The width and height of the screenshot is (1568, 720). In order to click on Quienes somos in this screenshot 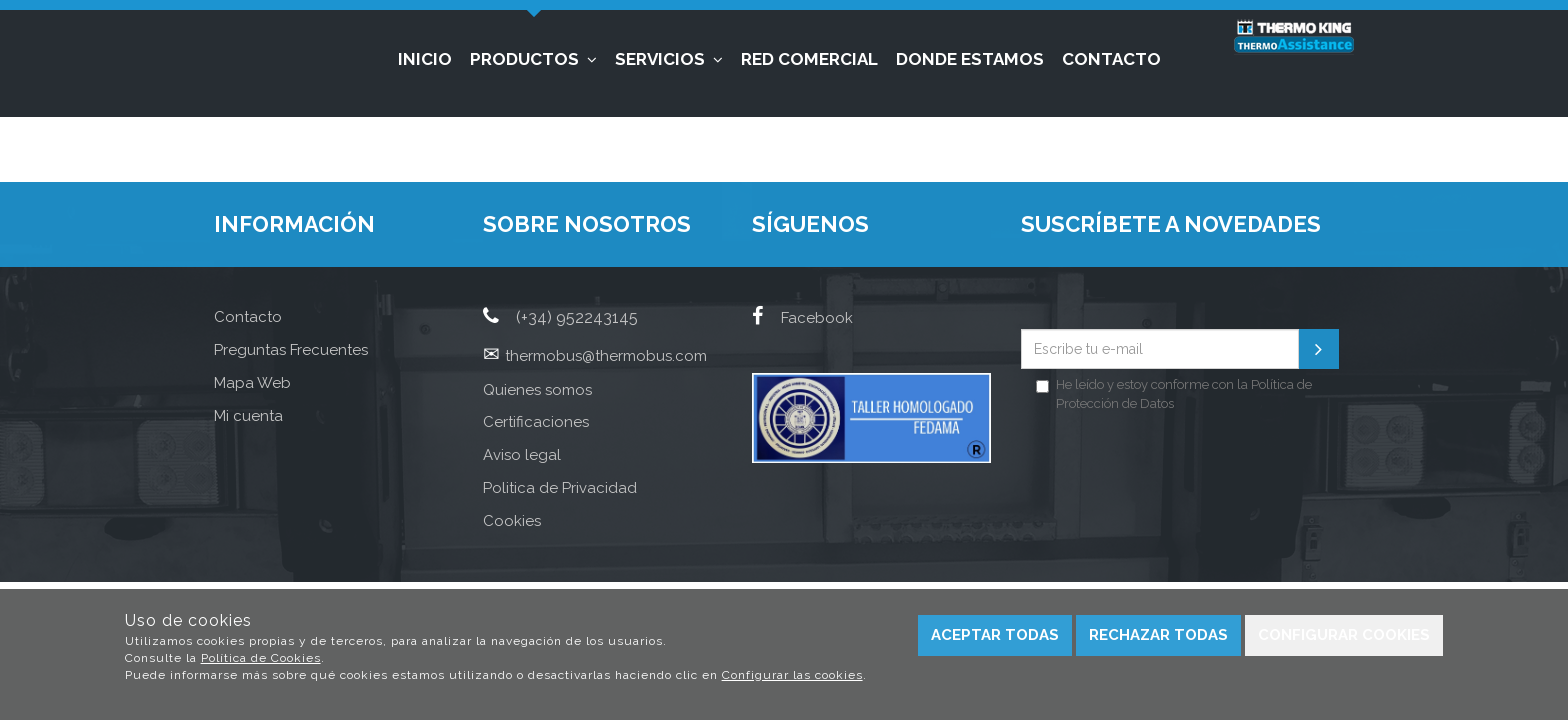, I will do `click(537, 390)`.